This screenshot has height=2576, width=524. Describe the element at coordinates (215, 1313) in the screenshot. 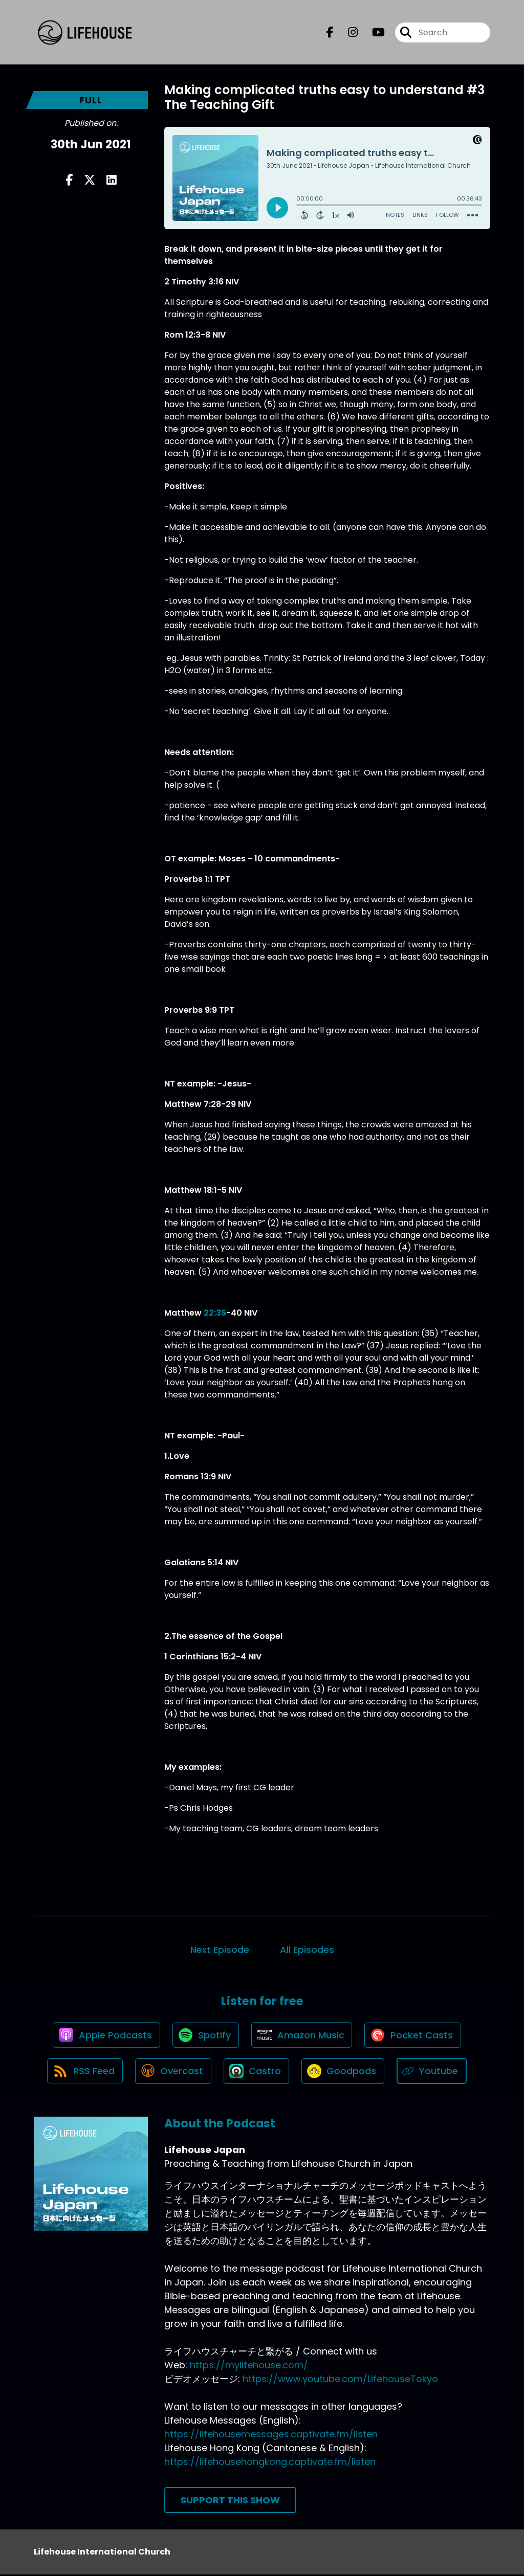

I see `22:35` at that location.